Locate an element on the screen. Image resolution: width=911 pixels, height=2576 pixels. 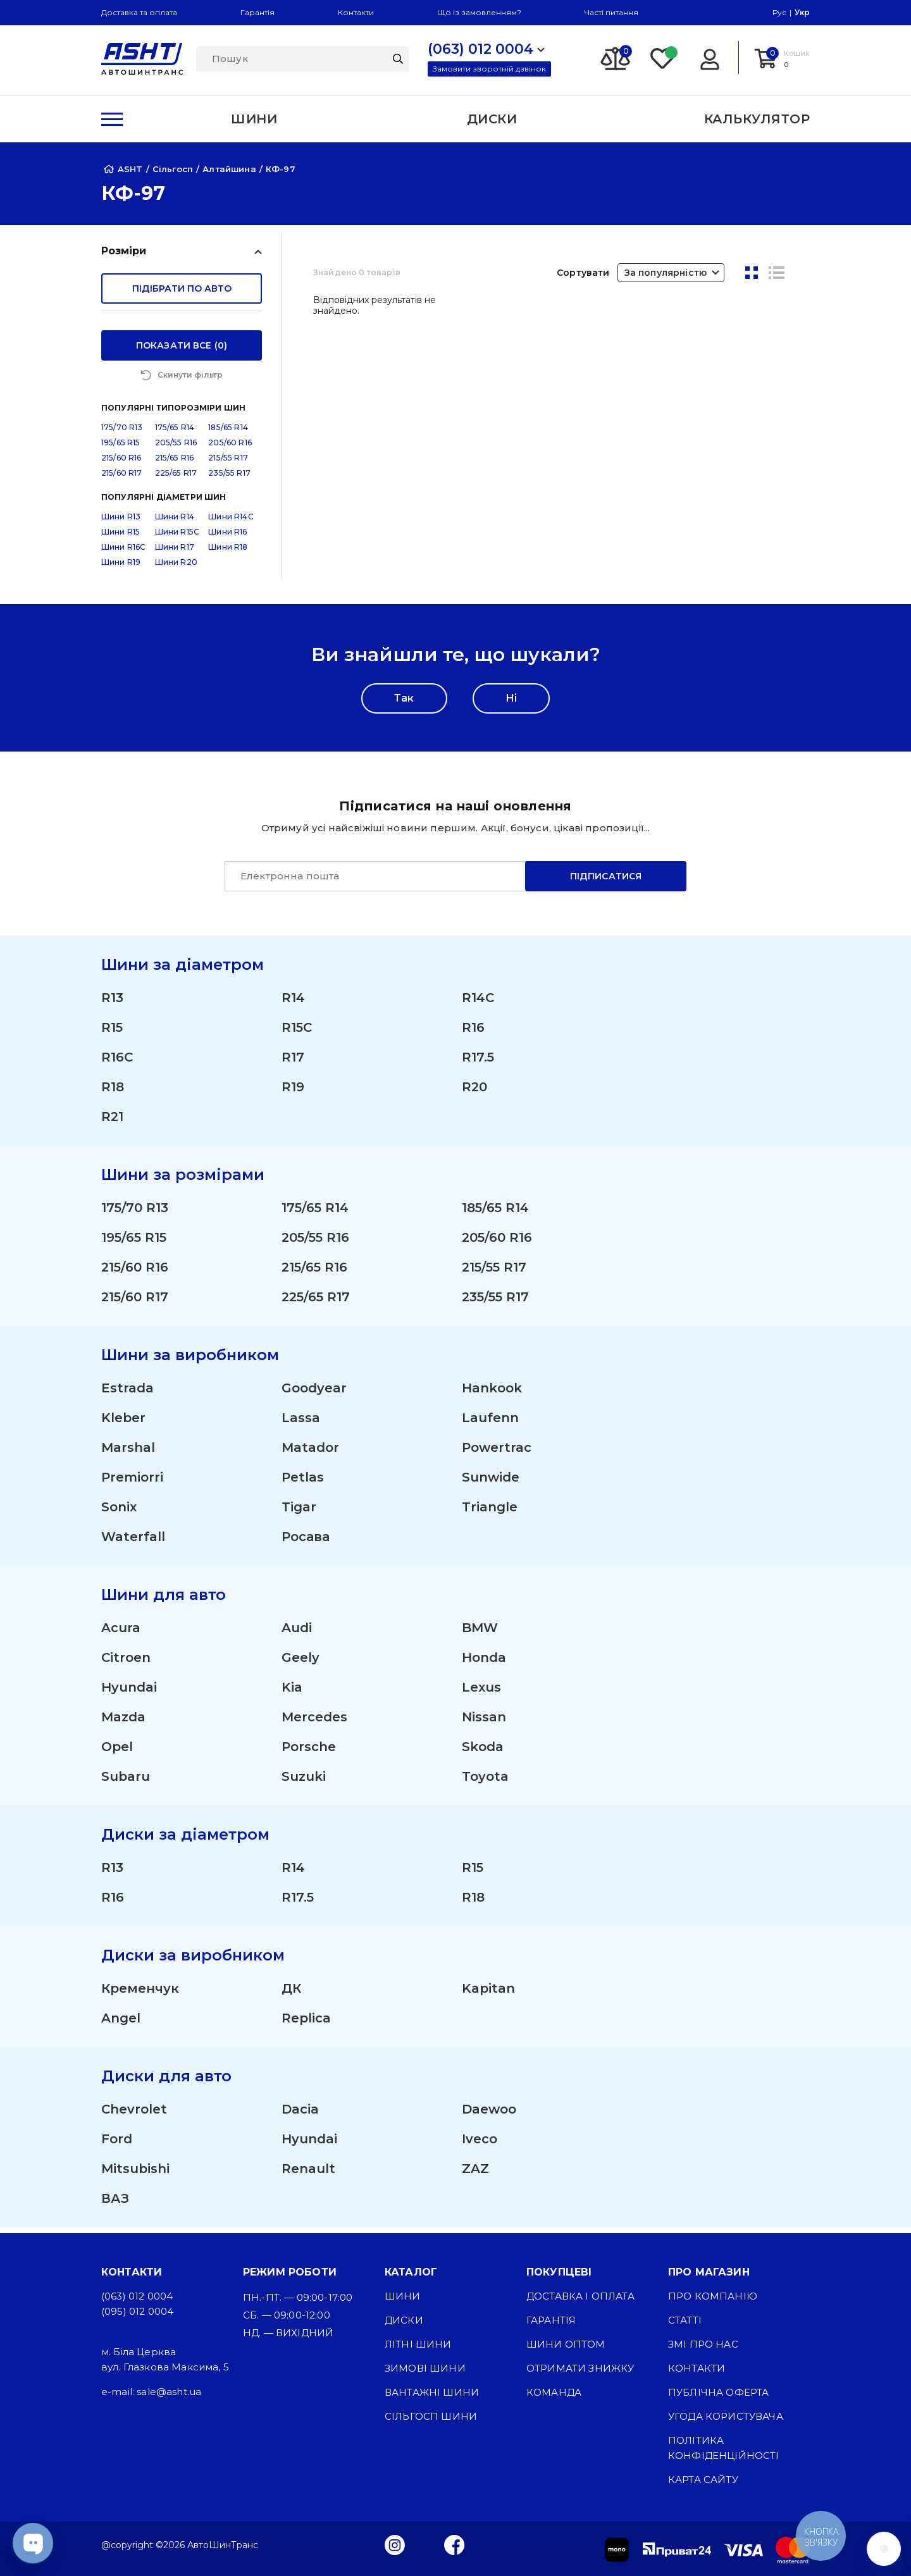
Шини R17 is located at coordinates (174, 552).